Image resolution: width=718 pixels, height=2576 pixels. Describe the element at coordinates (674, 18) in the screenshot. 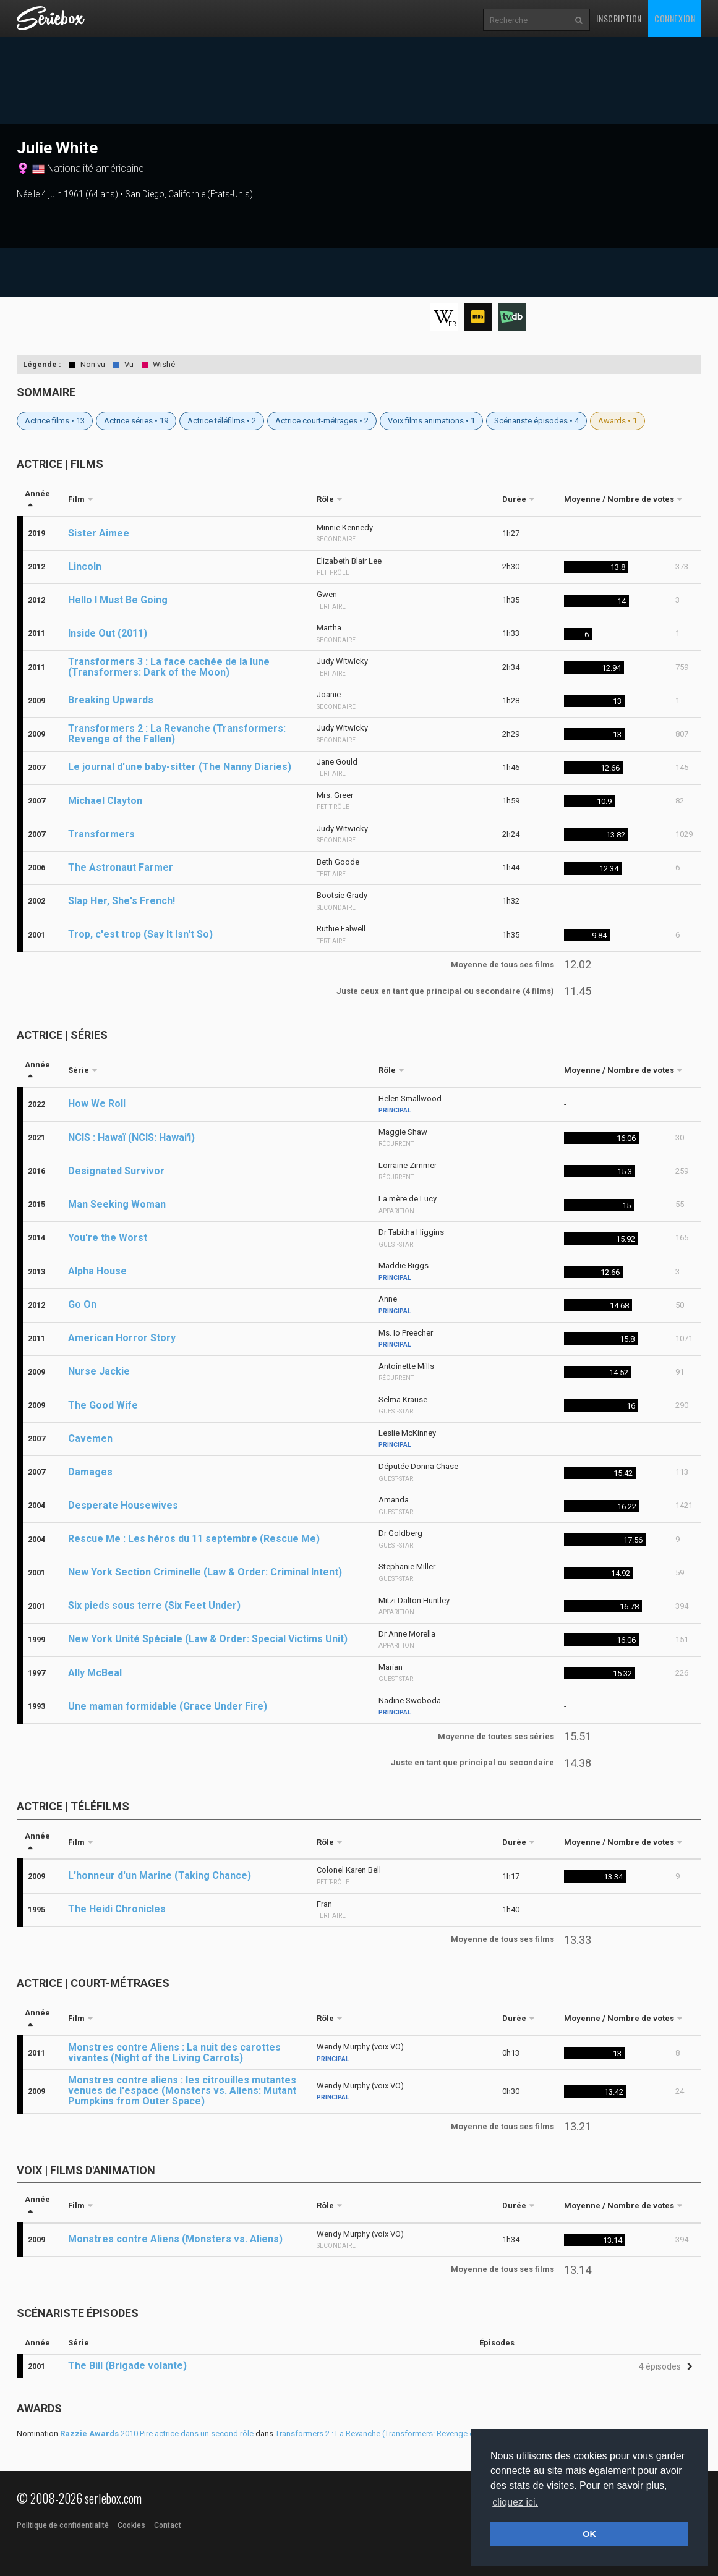

I see `Connexion` at that location.